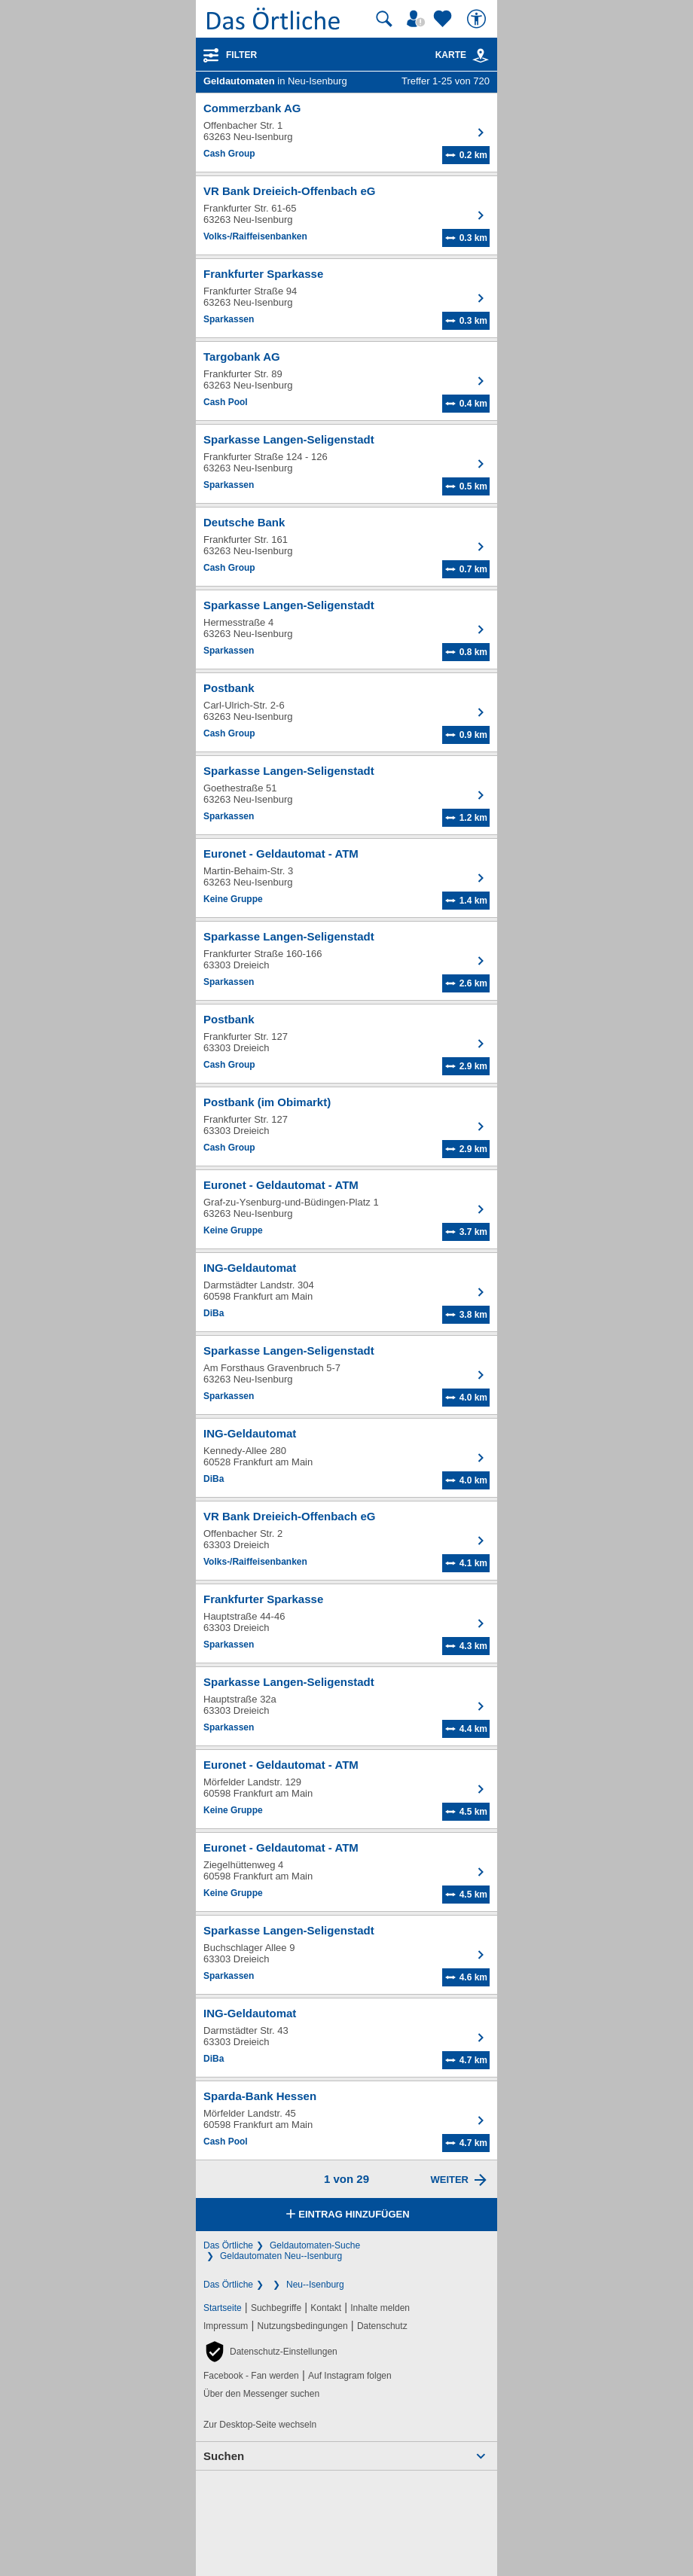  What do you see at coordinates (462, 55) in the screenshot?
I see `Karte [Kartenansicht]` at bounding box center [462, 55].